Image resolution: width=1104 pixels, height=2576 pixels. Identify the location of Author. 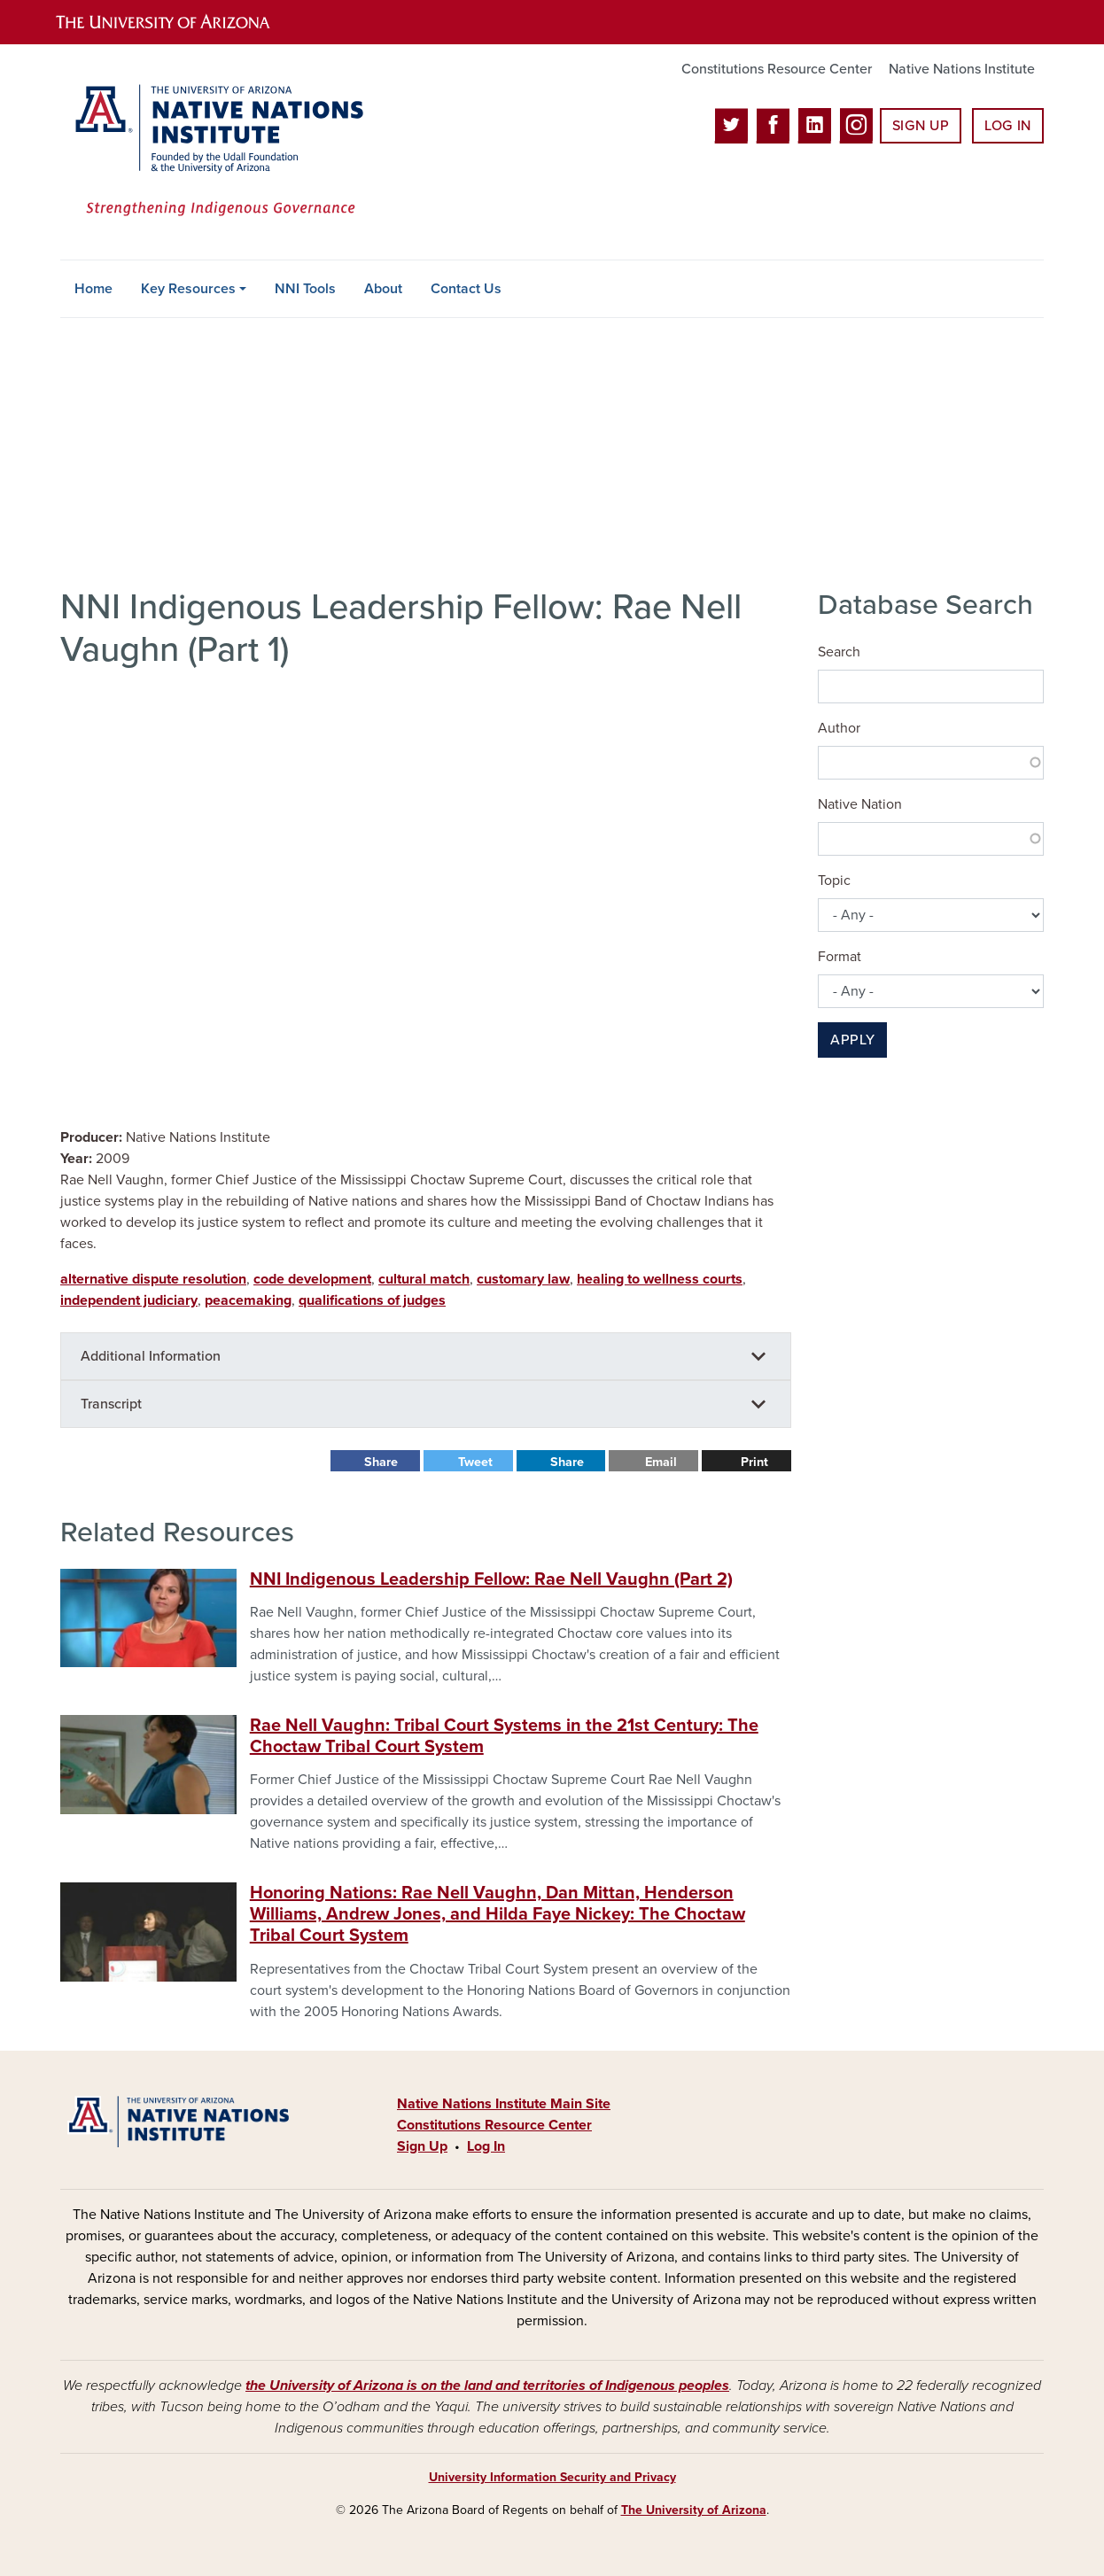
(839, 728).